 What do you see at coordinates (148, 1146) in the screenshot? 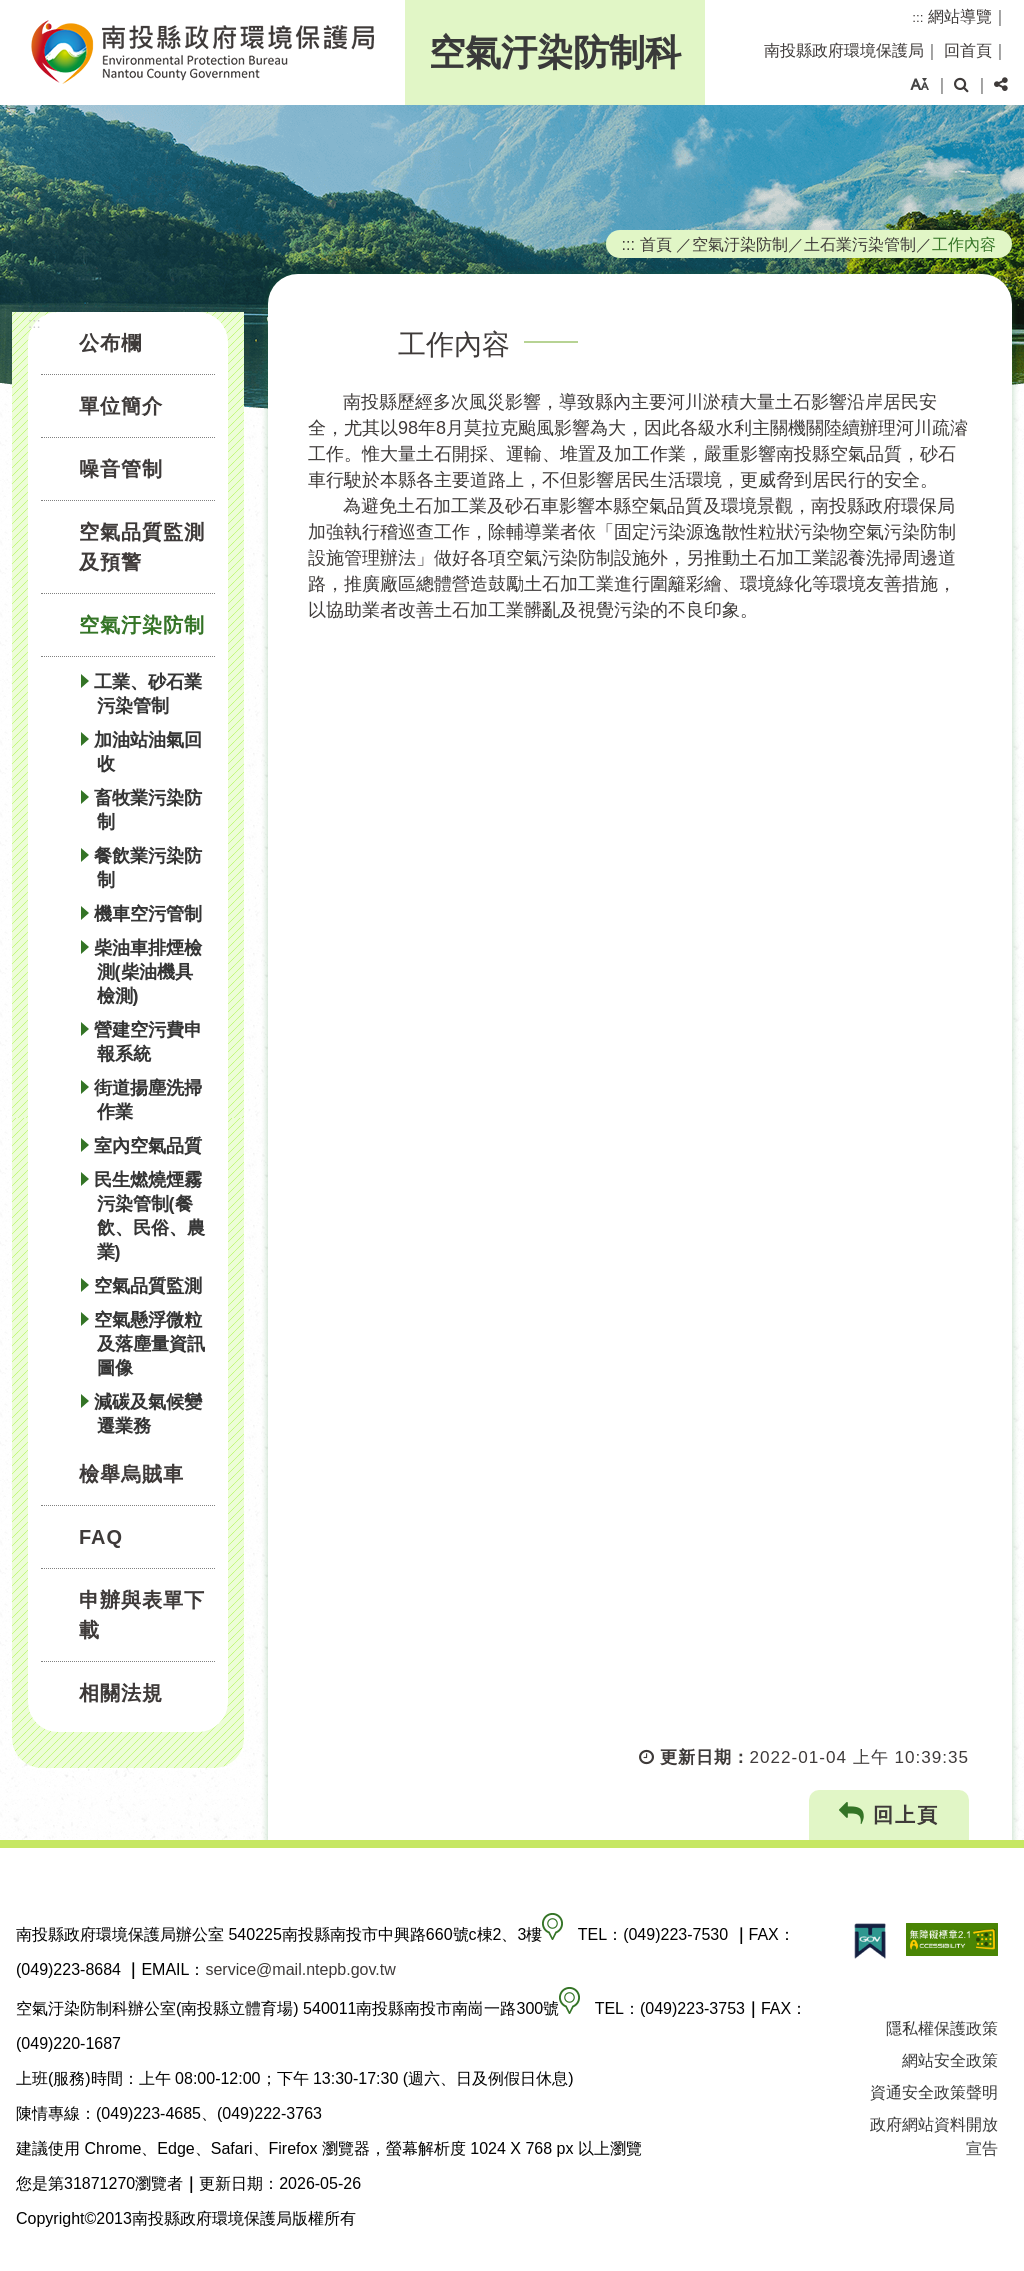
I see `室內空氣品質` at bounding box center [148, 1146].